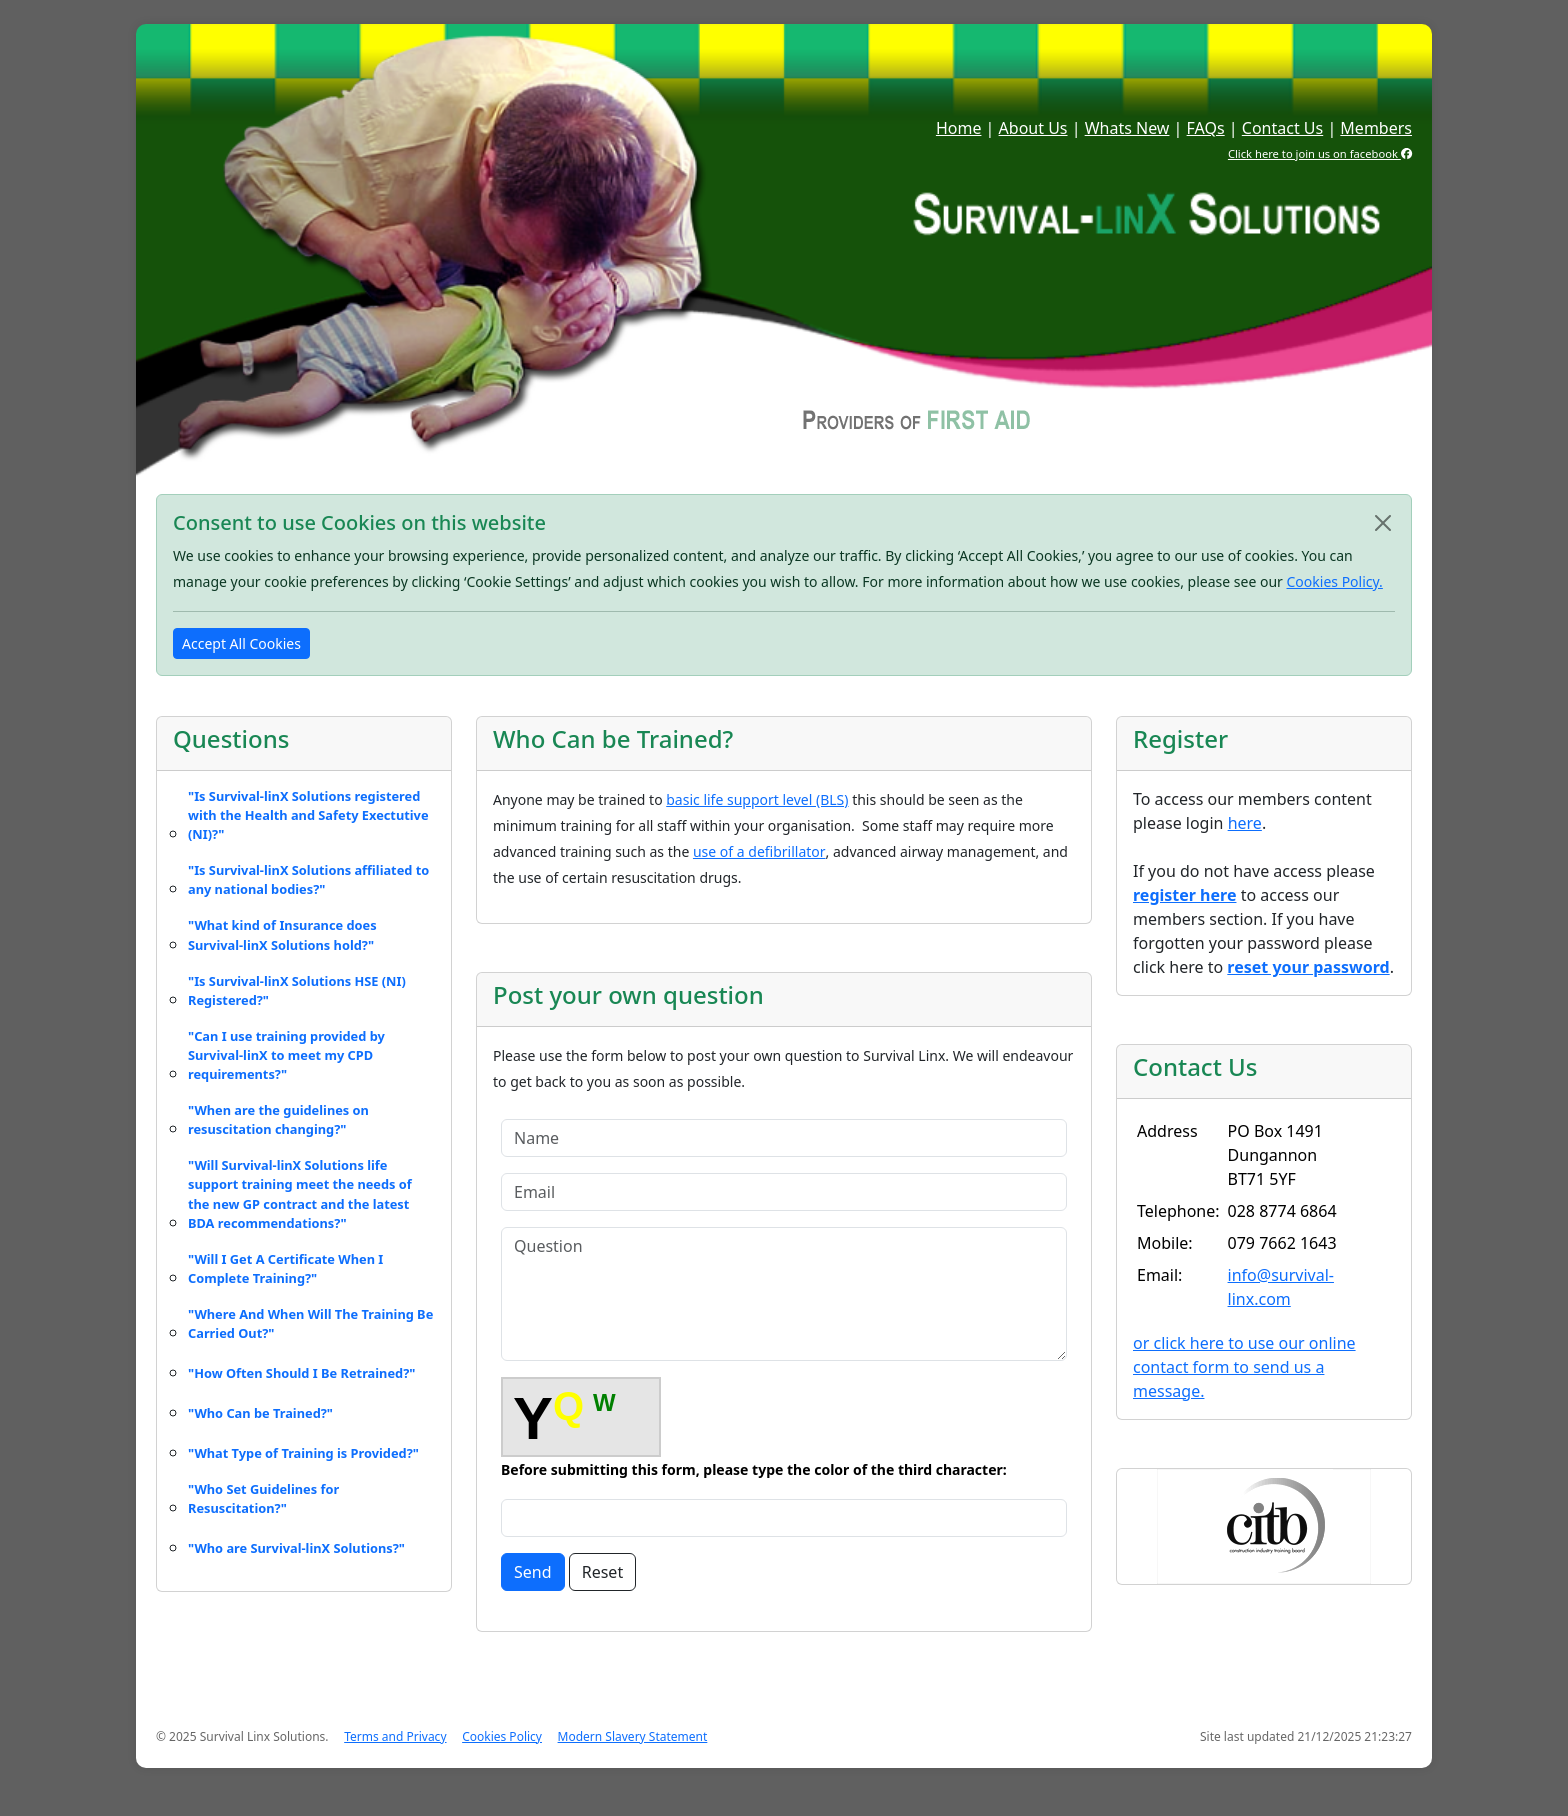  Describe the element at coordinates (395, 1736) in the screenshot. I see `Terms and Privacy` at that location.